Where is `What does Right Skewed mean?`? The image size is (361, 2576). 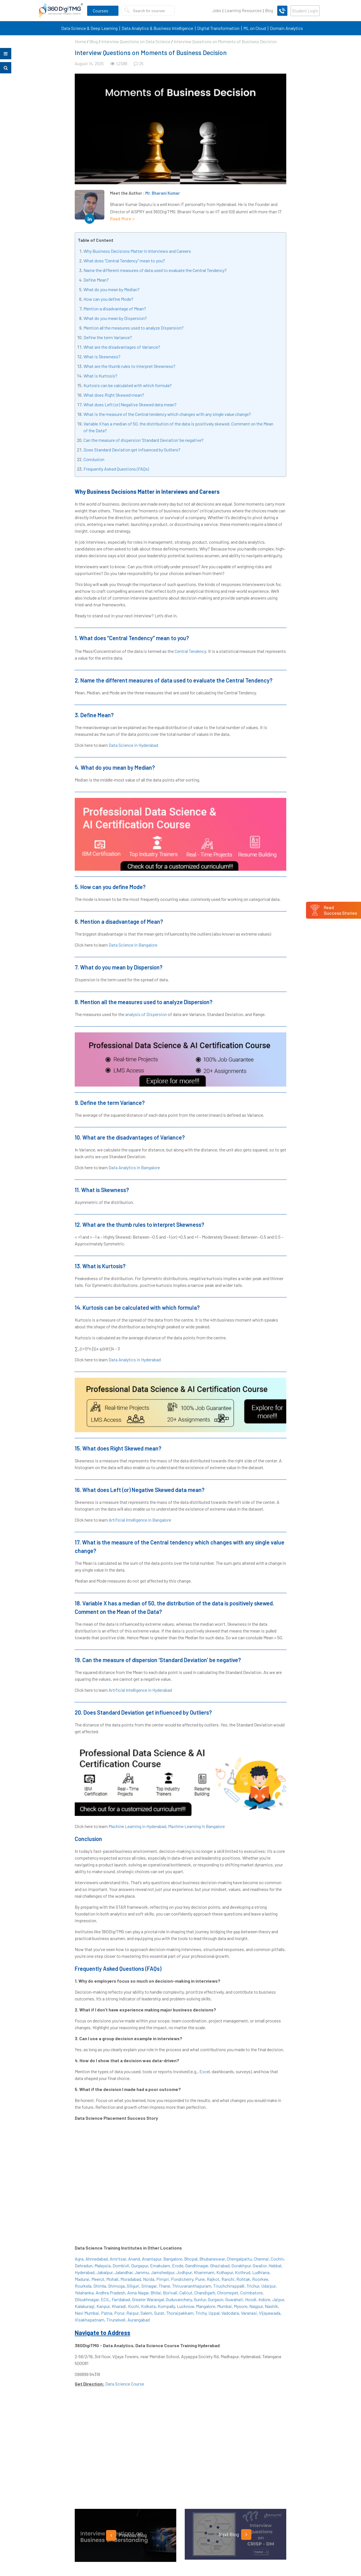 What does Right Skewed mean? is located at coordinates (113, 395).